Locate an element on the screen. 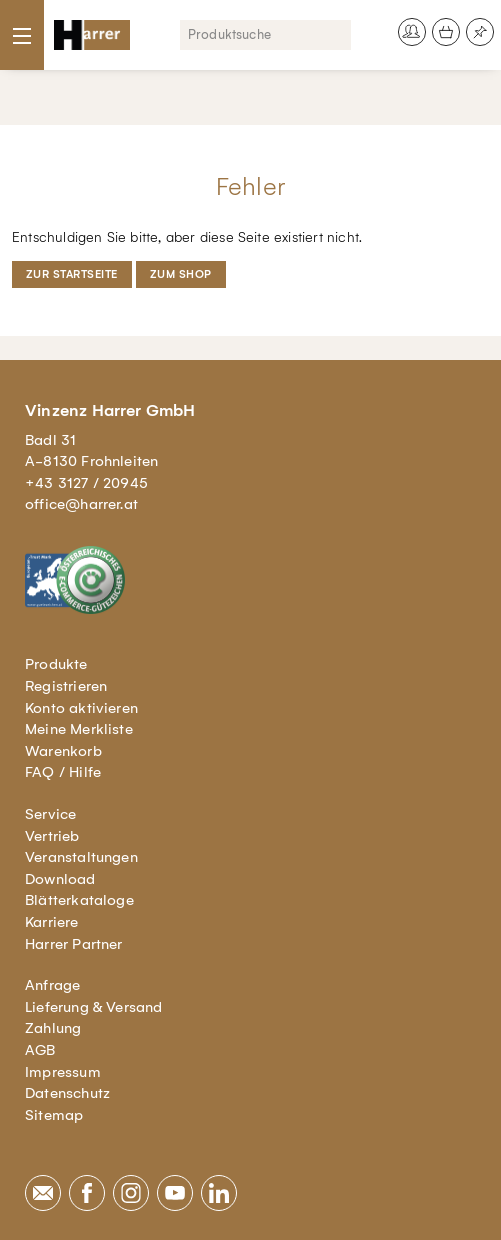 The height and width of the screenshot is (1240, 501). Service is located at coordinates (50, 814).